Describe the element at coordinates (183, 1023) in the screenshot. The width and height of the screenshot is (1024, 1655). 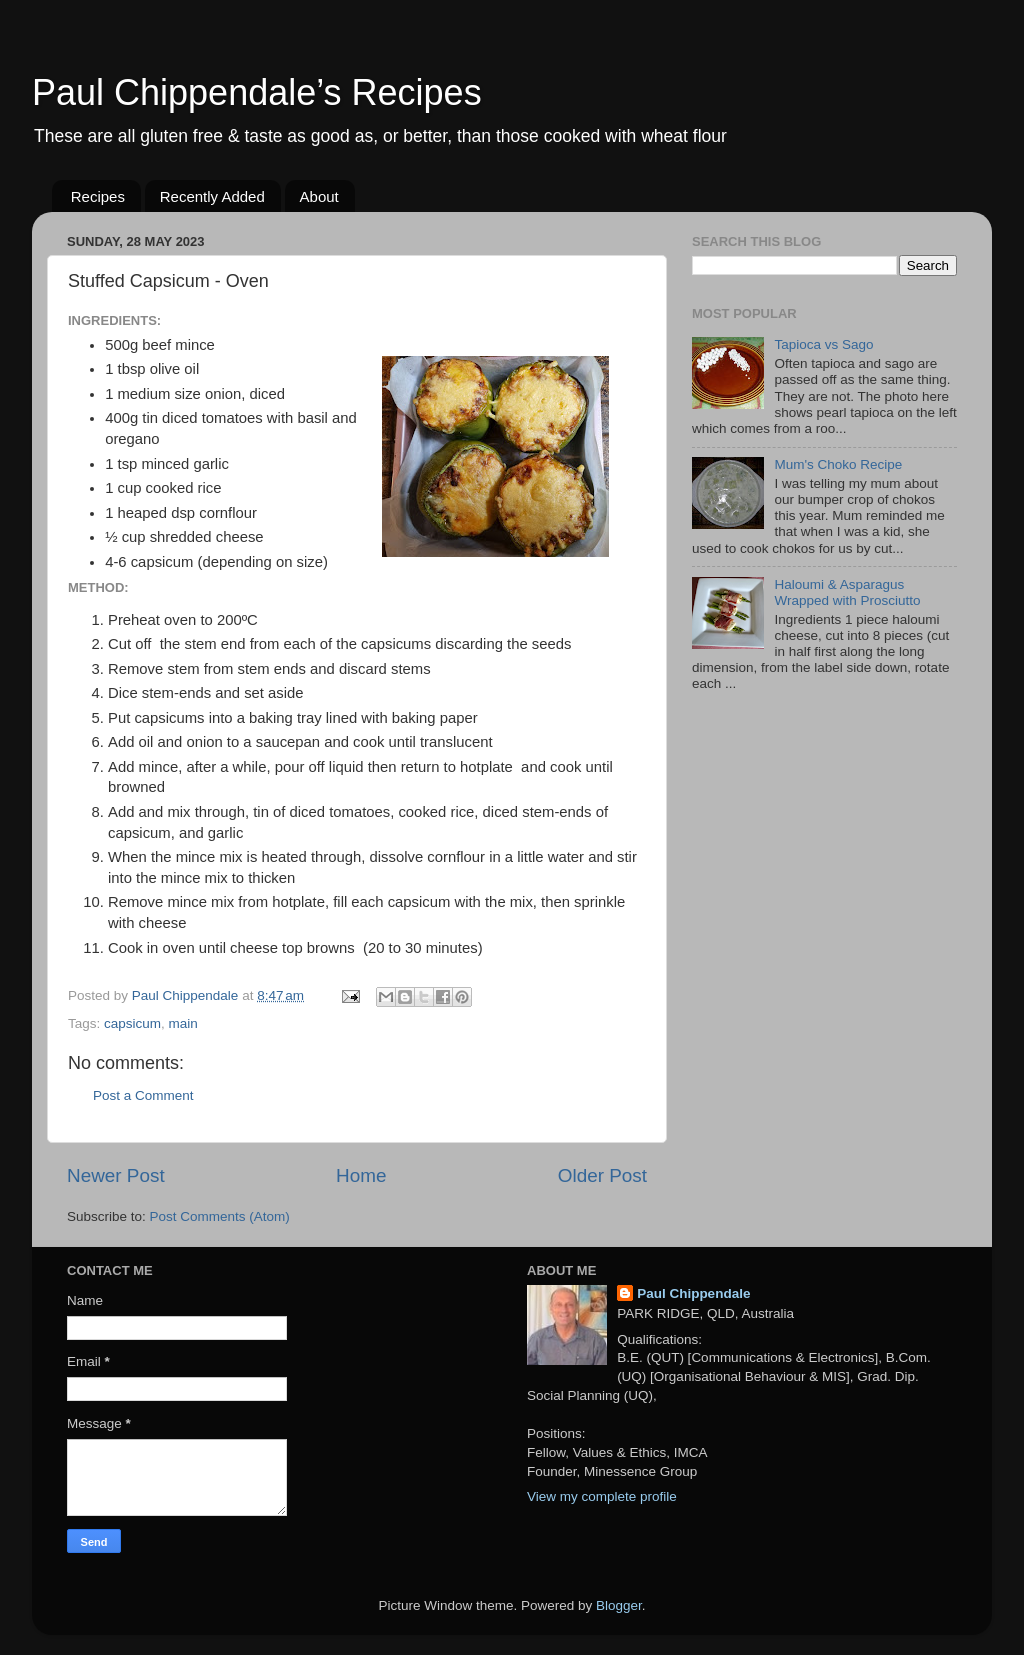
I see `main` at that location.